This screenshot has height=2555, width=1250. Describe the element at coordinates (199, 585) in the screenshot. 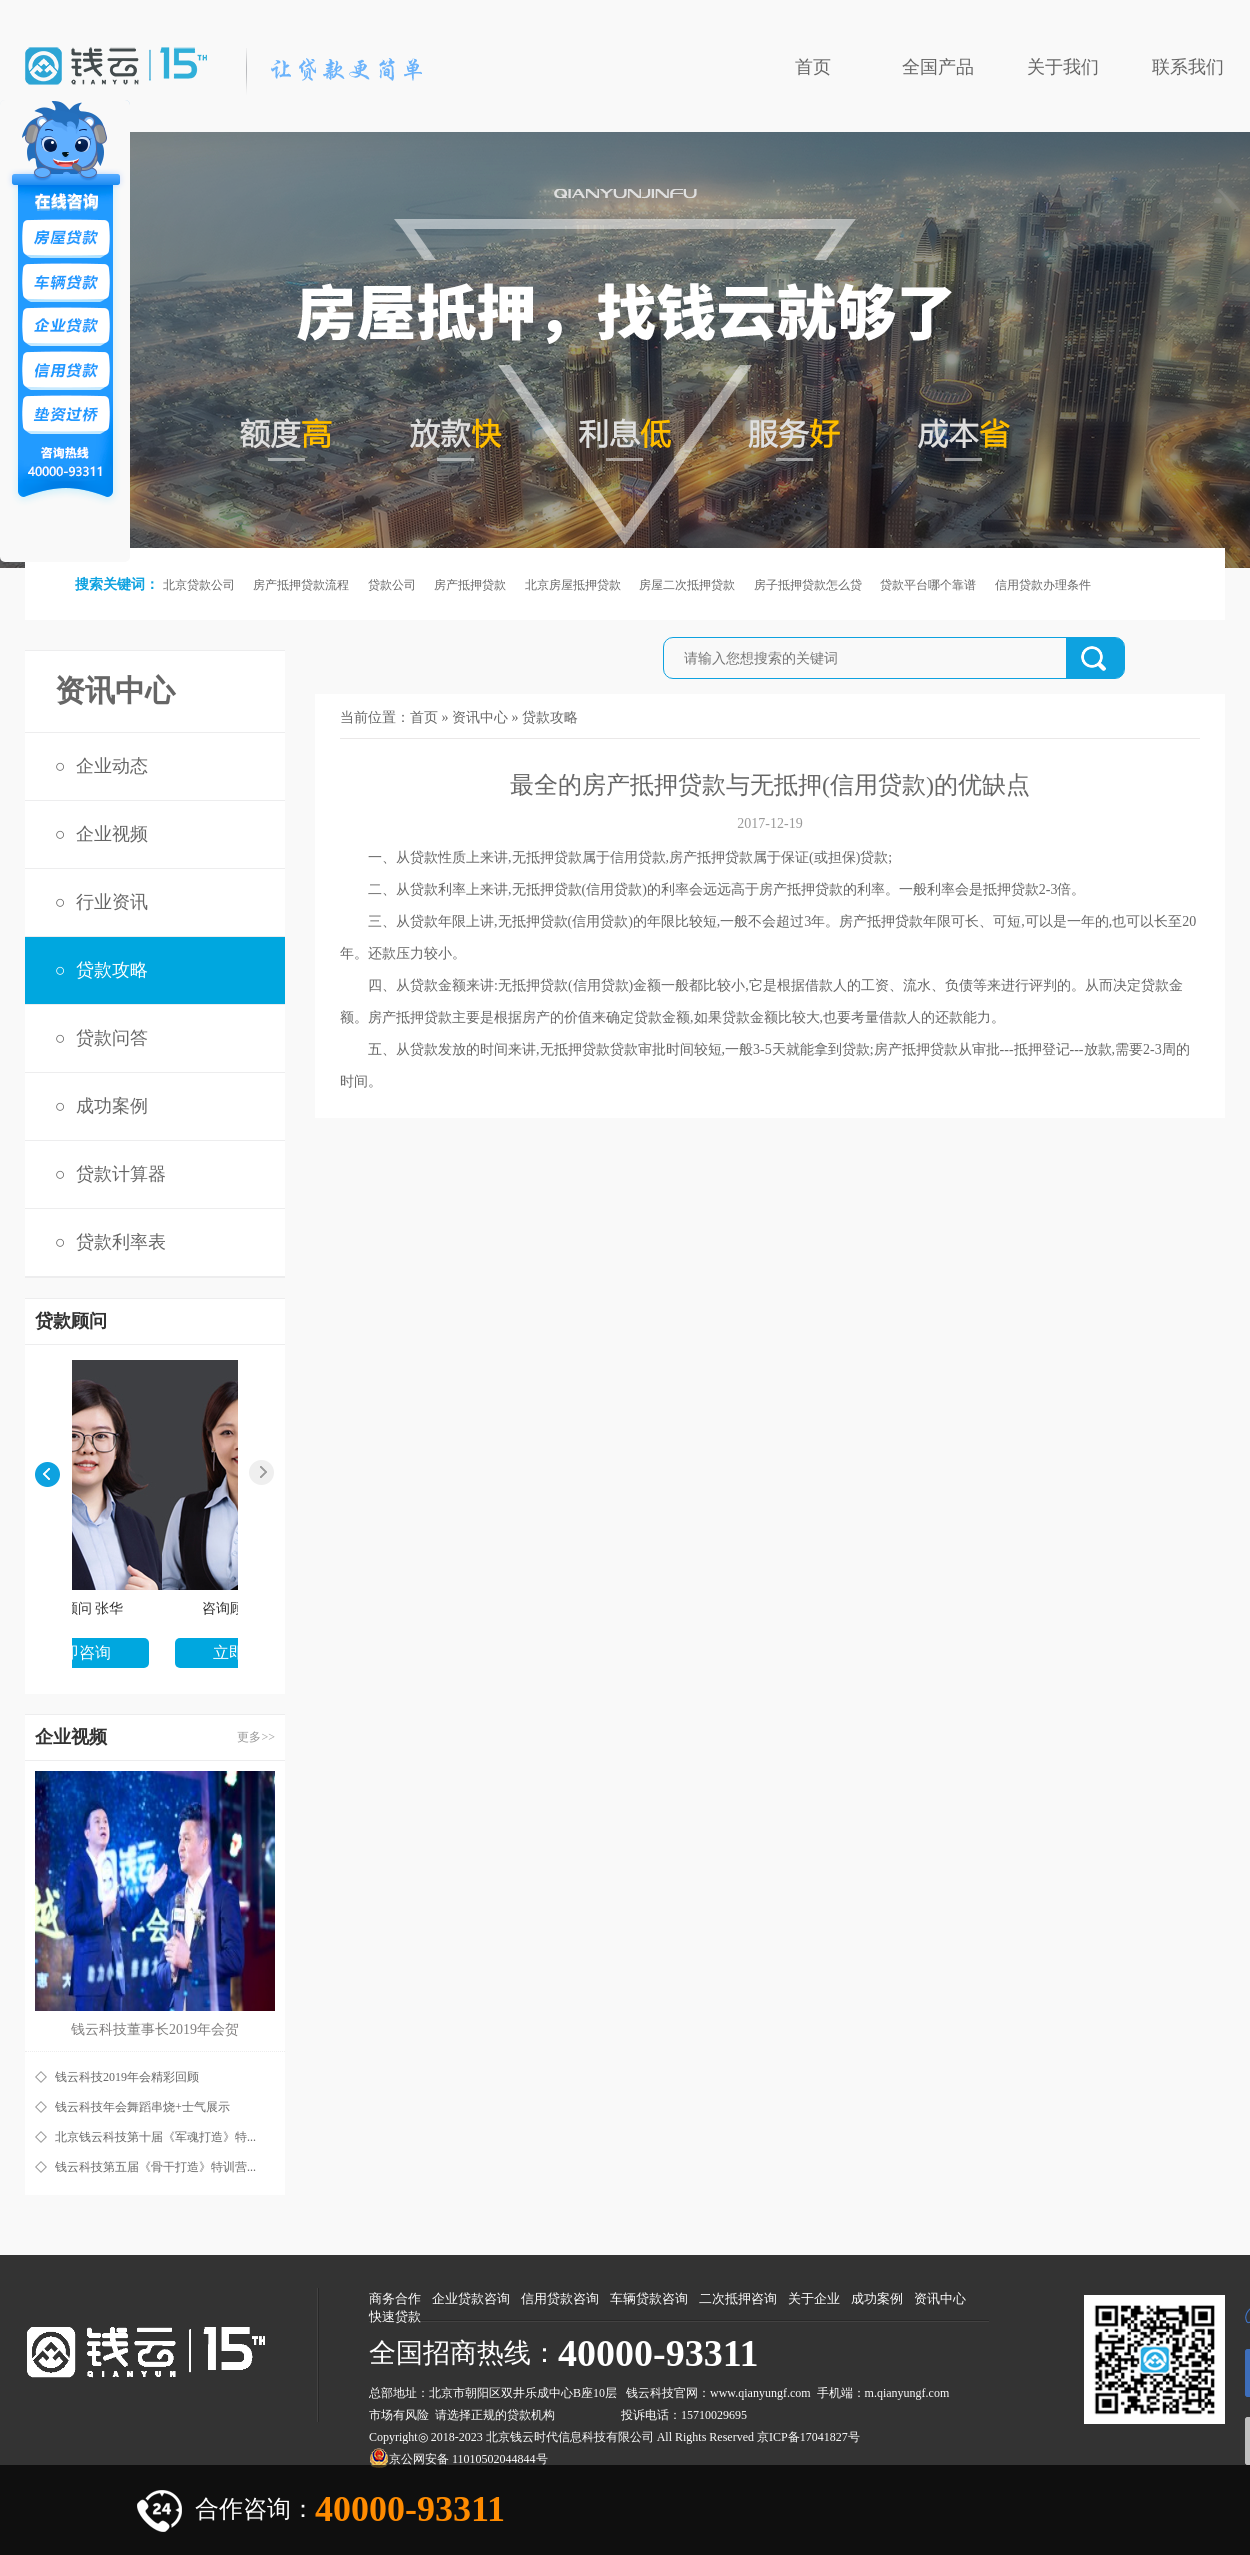

I see `北京贷款公司` at that location.